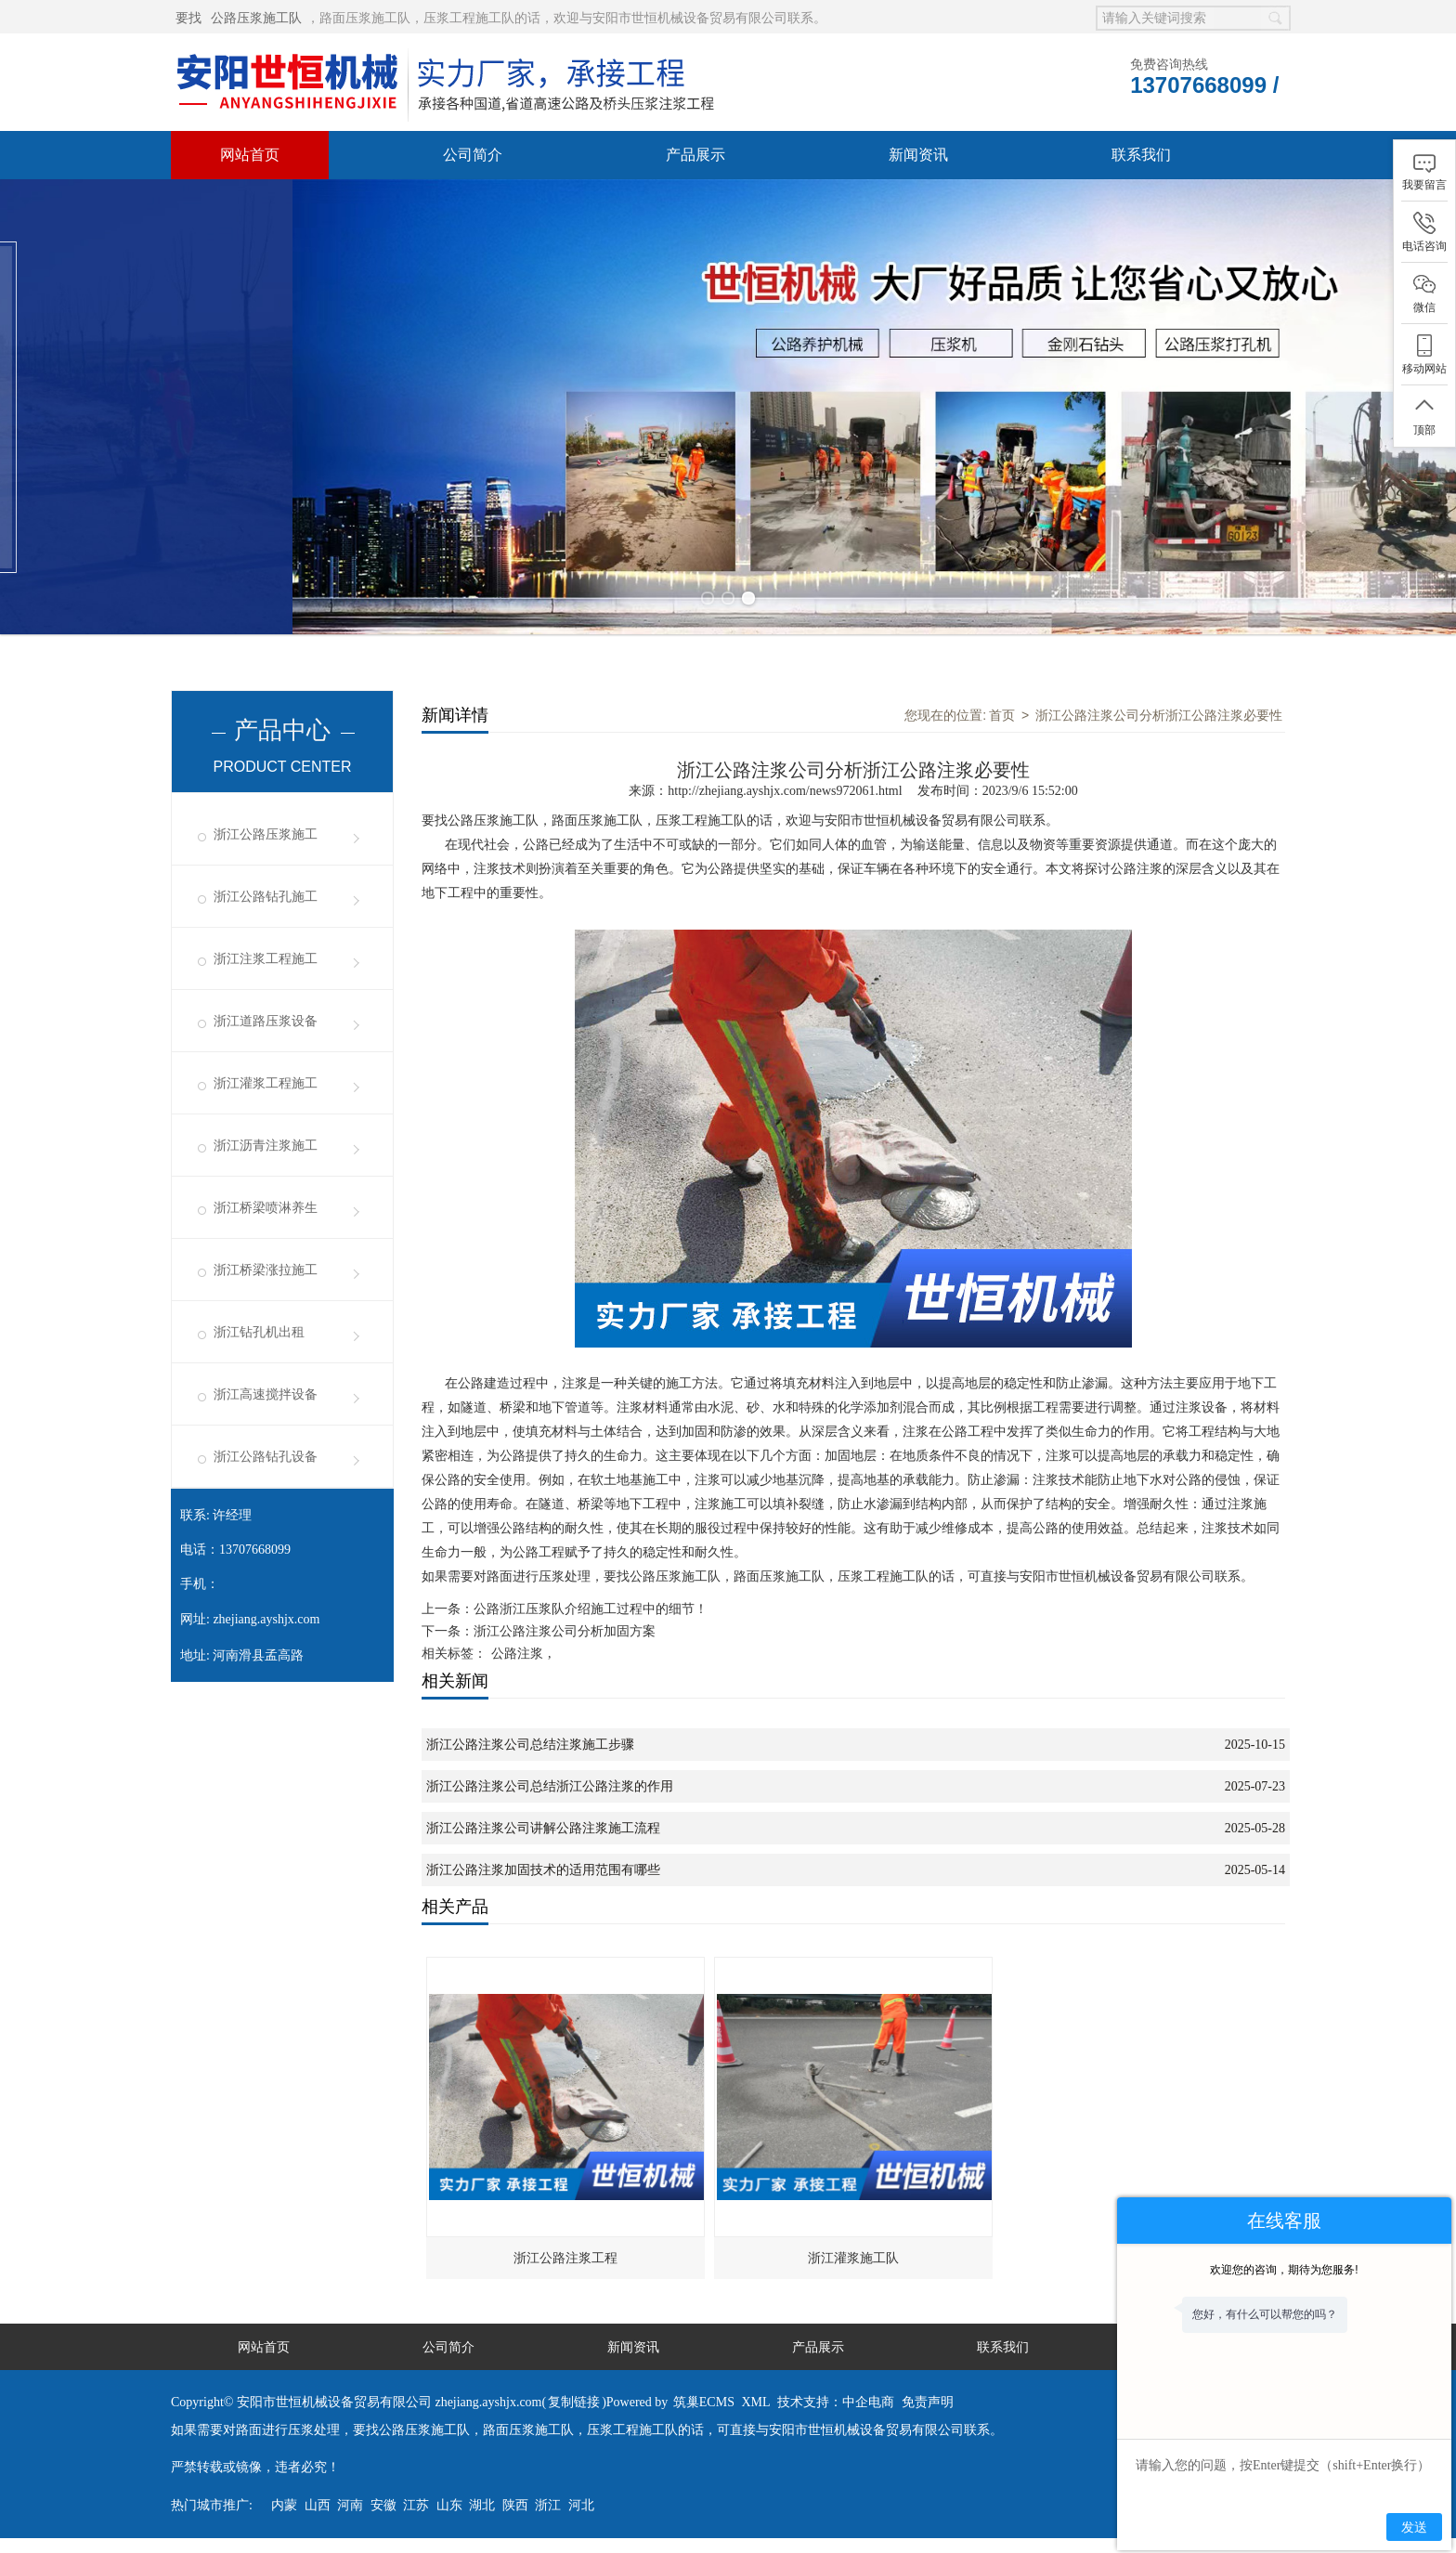 Image resolution: width=1456 pixels, height=2553 pixels. I want to click on 浙江桥梁涨拉施工, so click(266, 1270).